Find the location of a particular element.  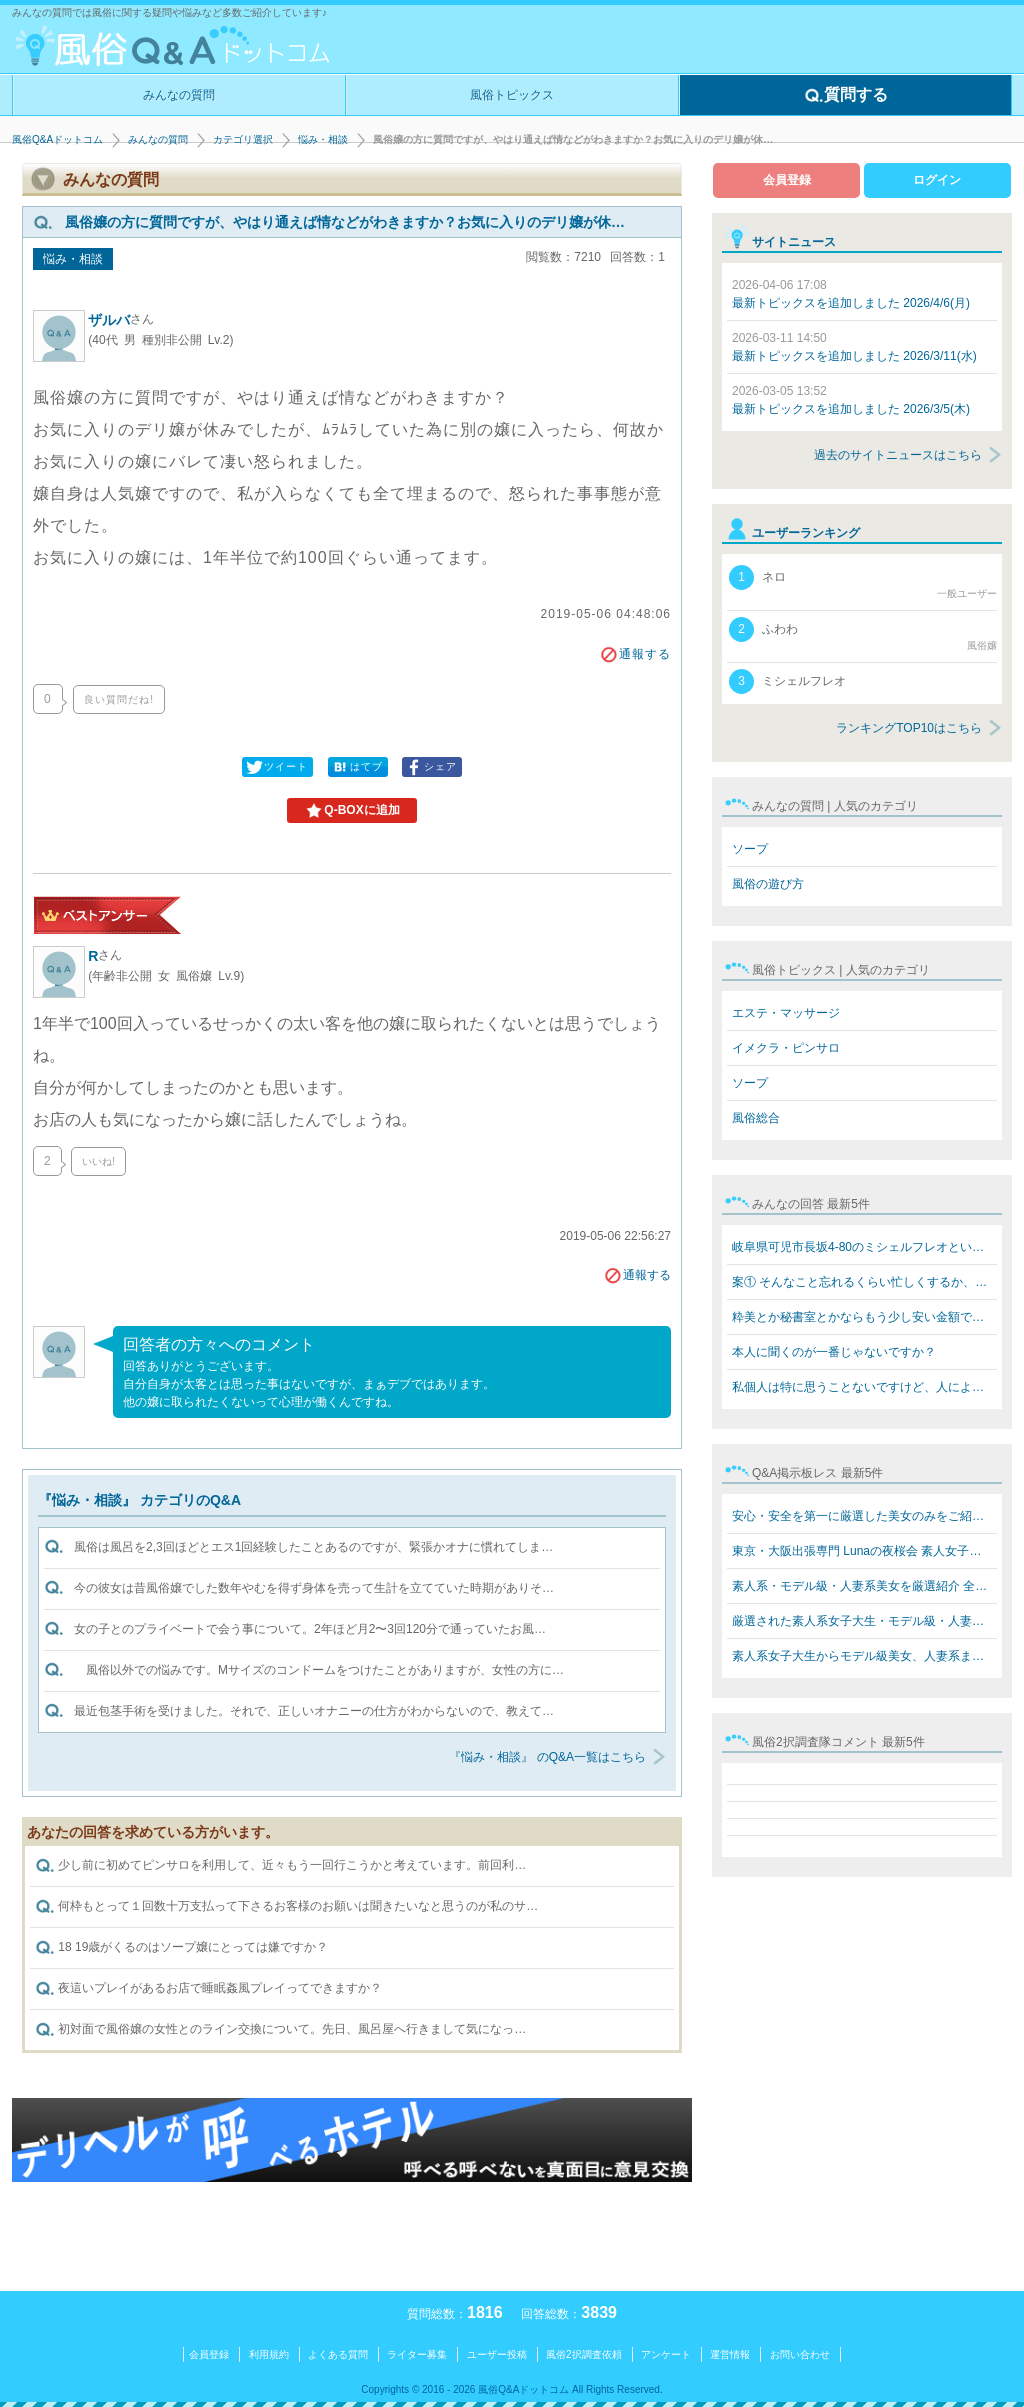

今の彼女は昔風俗嬢でした数年やむを得ず身体を売って生計を立てていた時期がありそ… is located at coordinates (314, 1588).